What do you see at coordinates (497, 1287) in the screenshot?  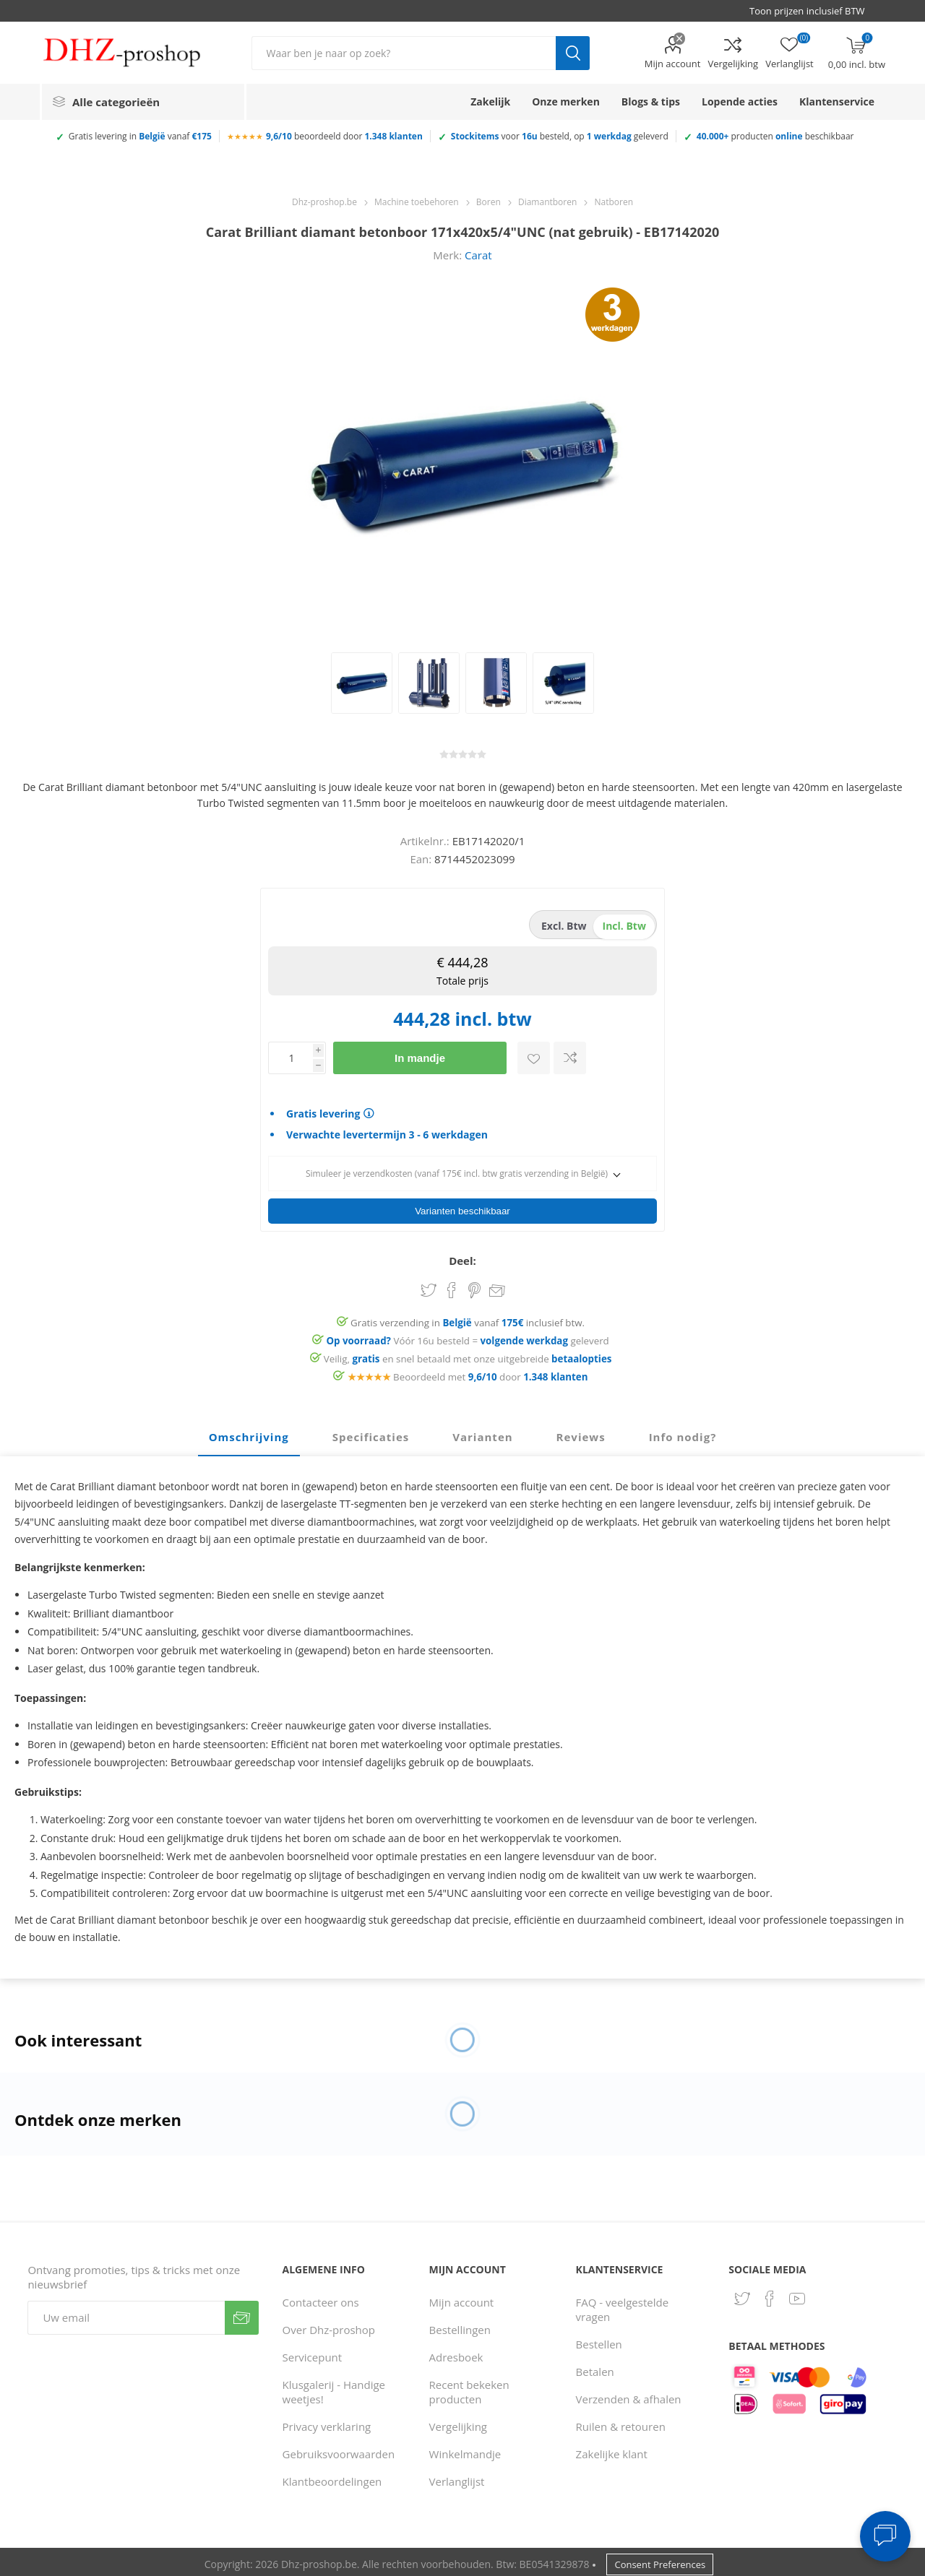 I see `Email een vriend` at bounding box center [497, 1287].